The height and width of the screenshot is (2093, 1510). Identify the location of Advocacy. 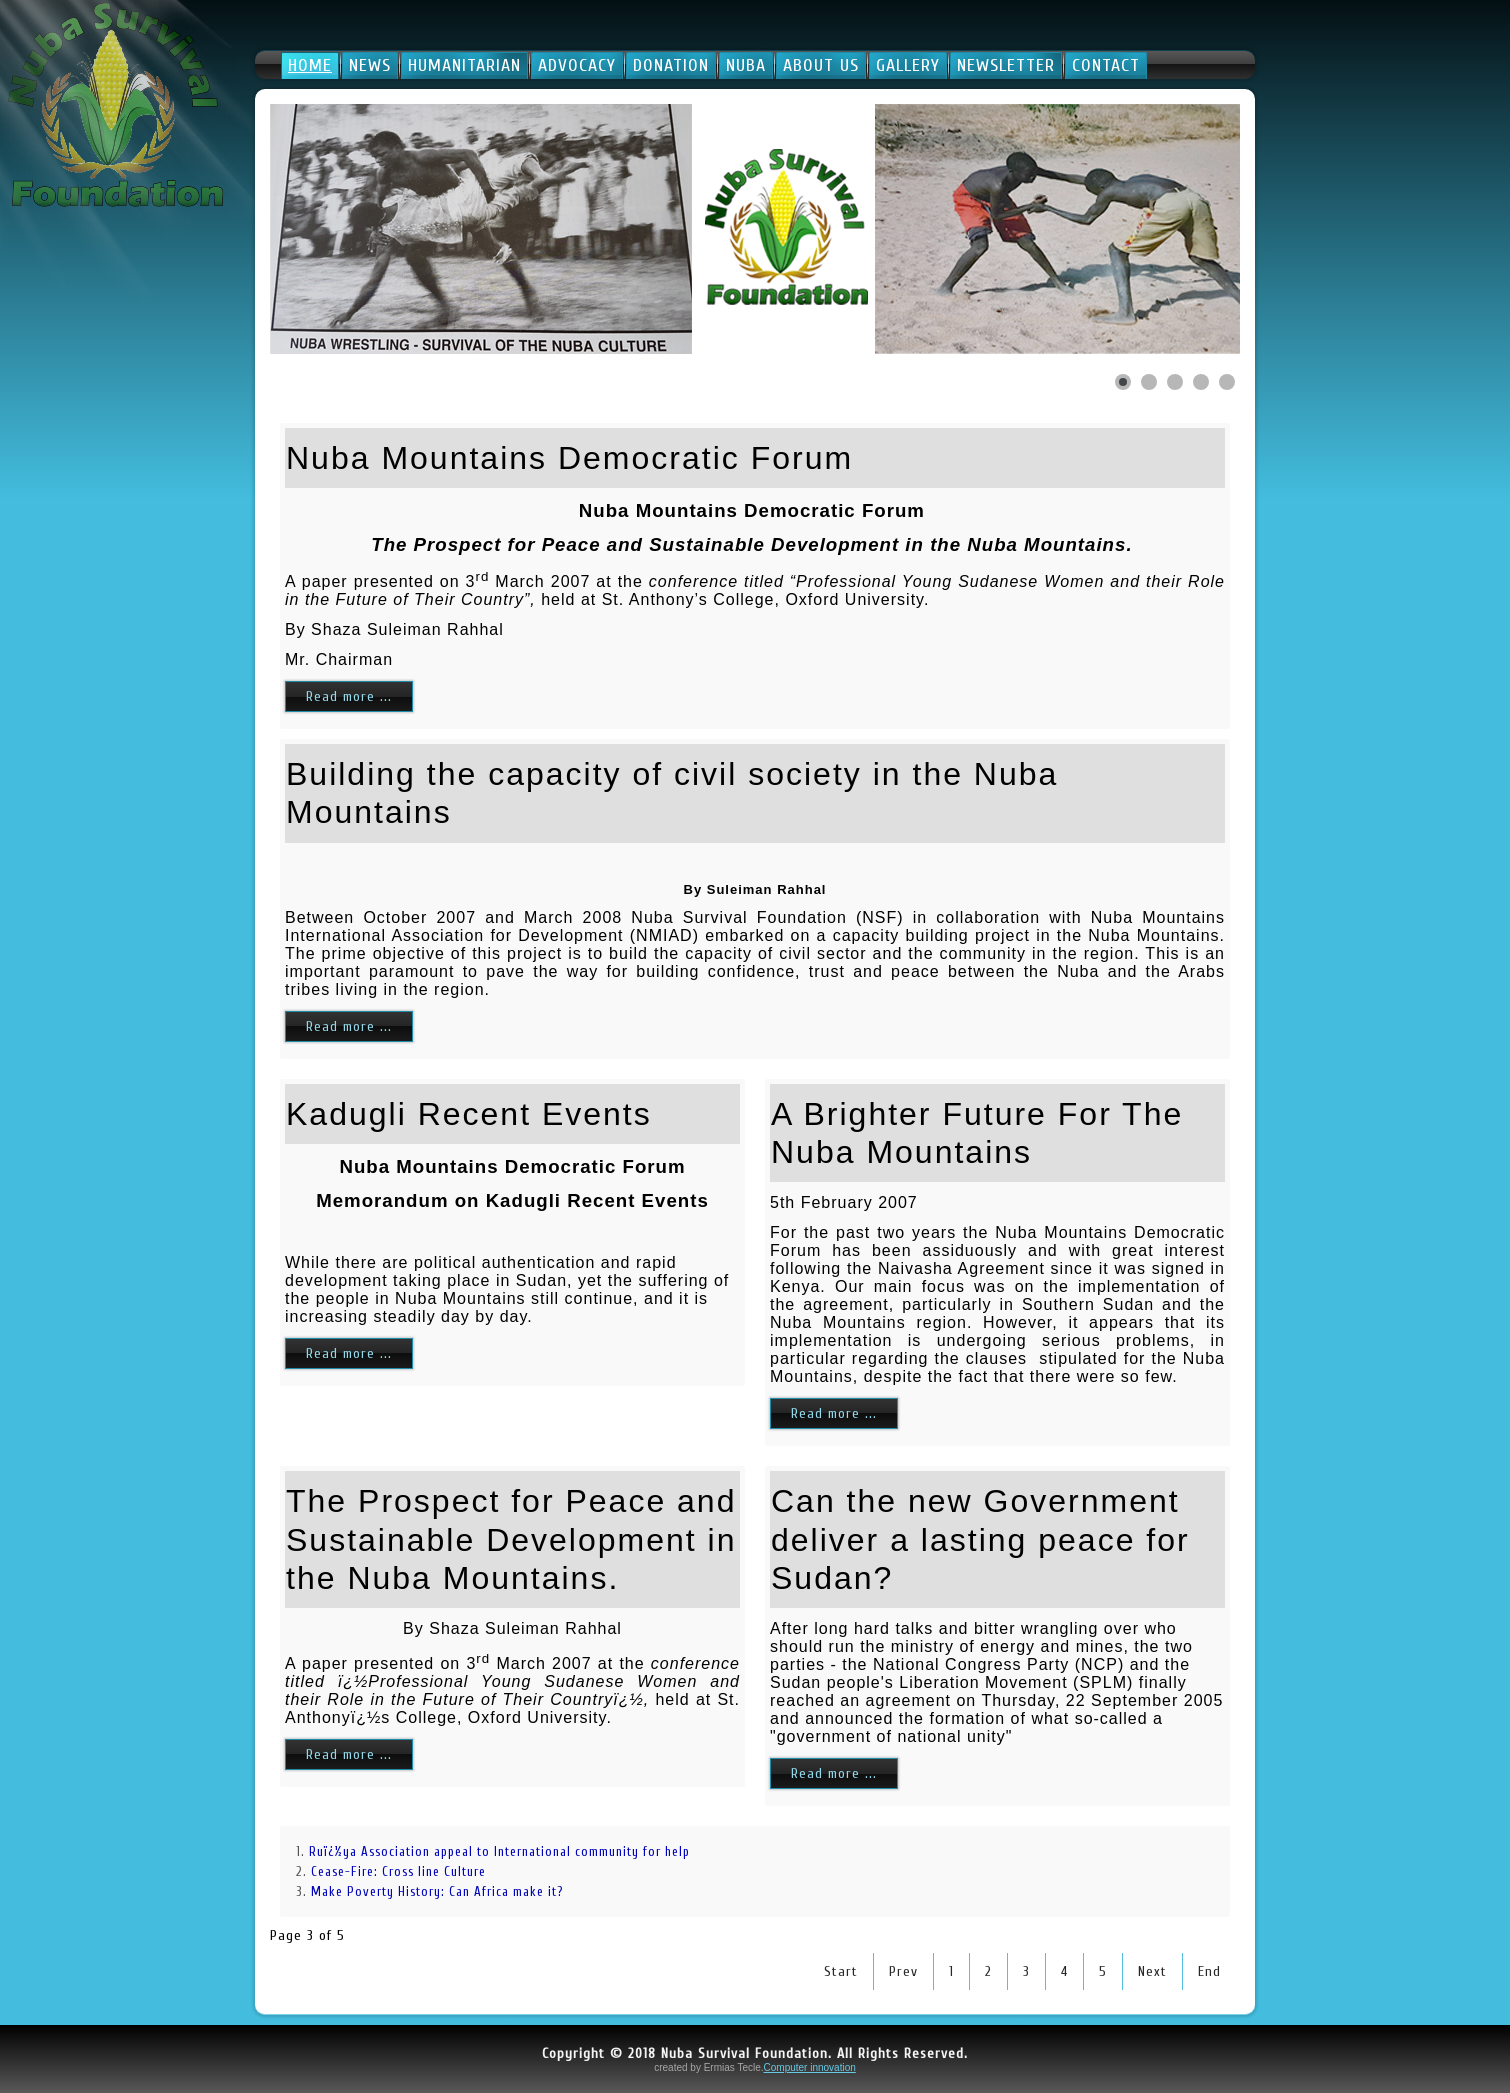
(577, 65).